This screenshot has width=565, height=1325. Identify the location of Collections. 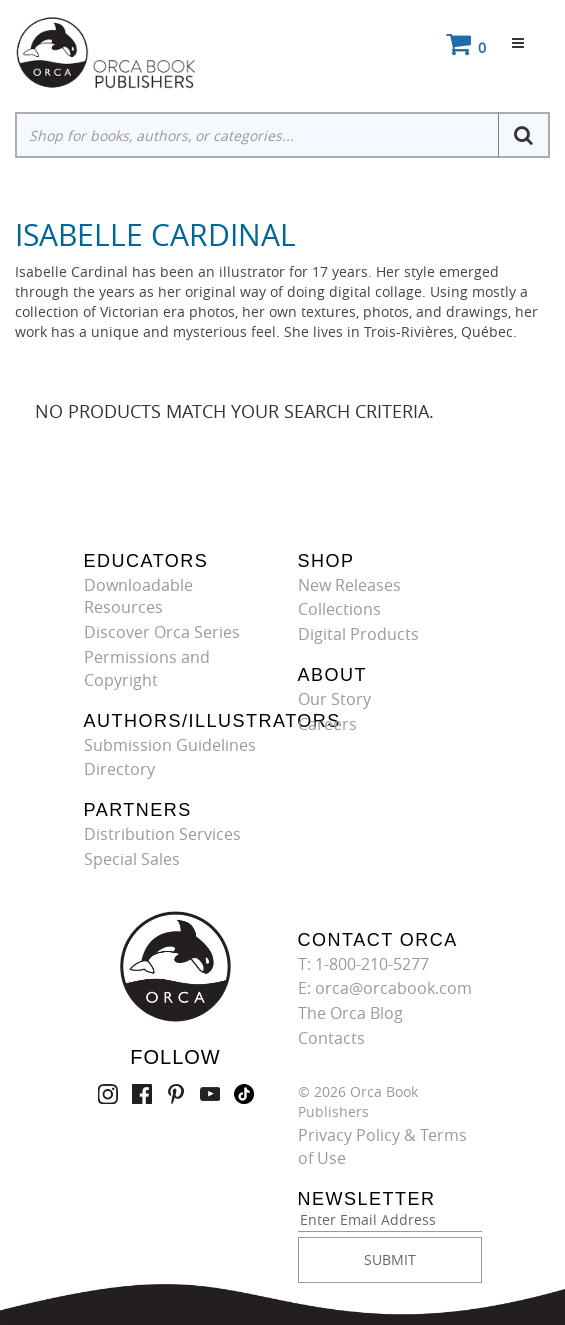
(339, 609).